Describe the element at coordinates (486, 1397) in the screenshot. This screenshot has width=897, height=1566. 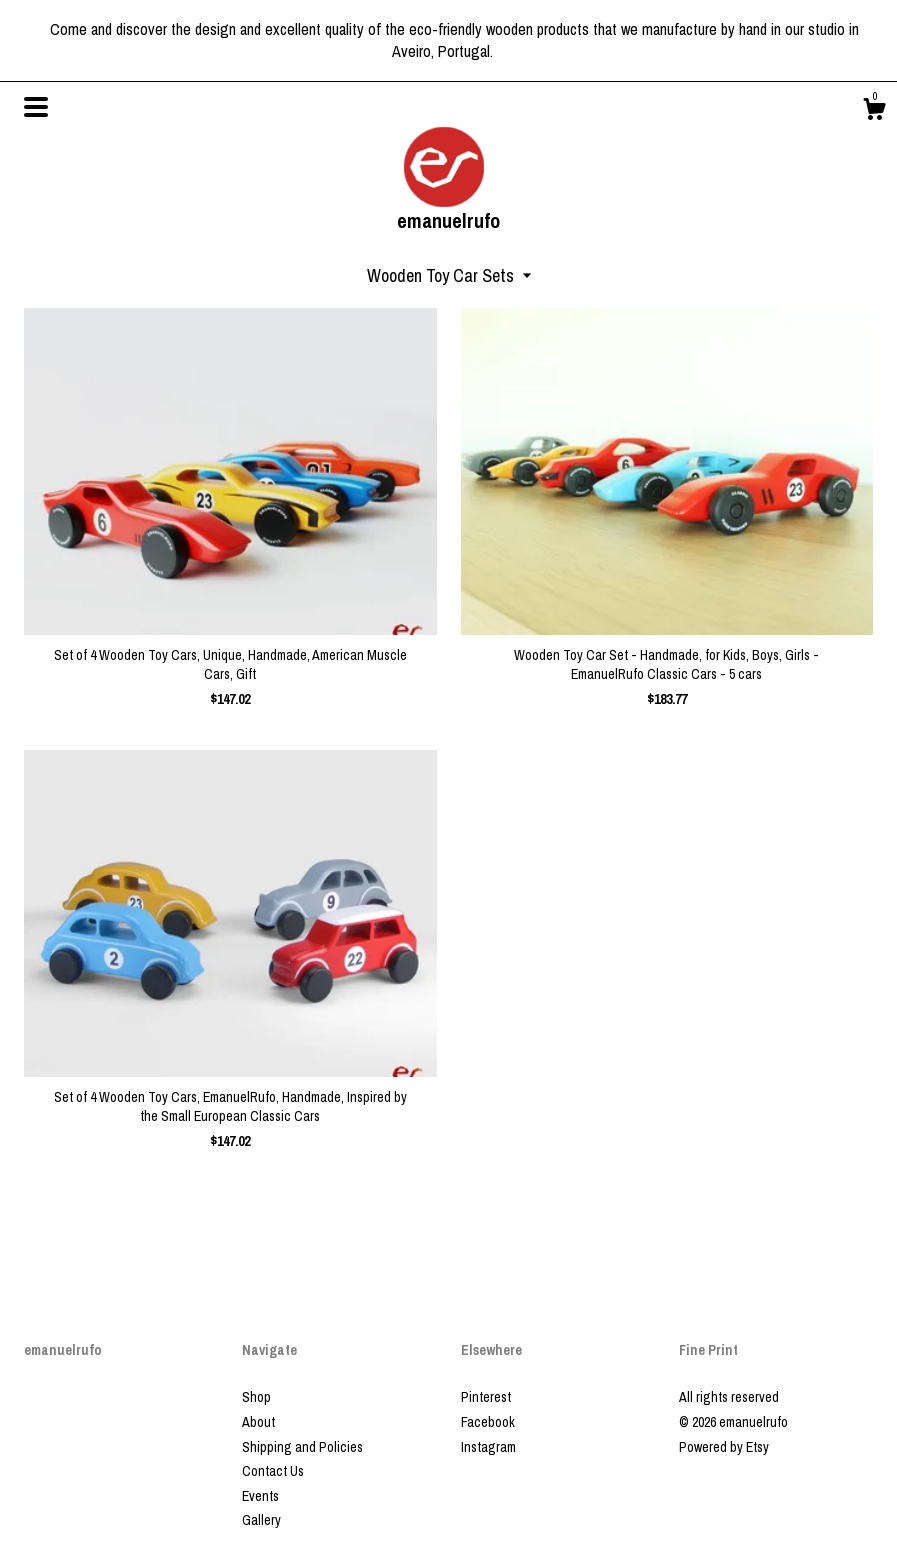
I see `Pinterest` at that location.